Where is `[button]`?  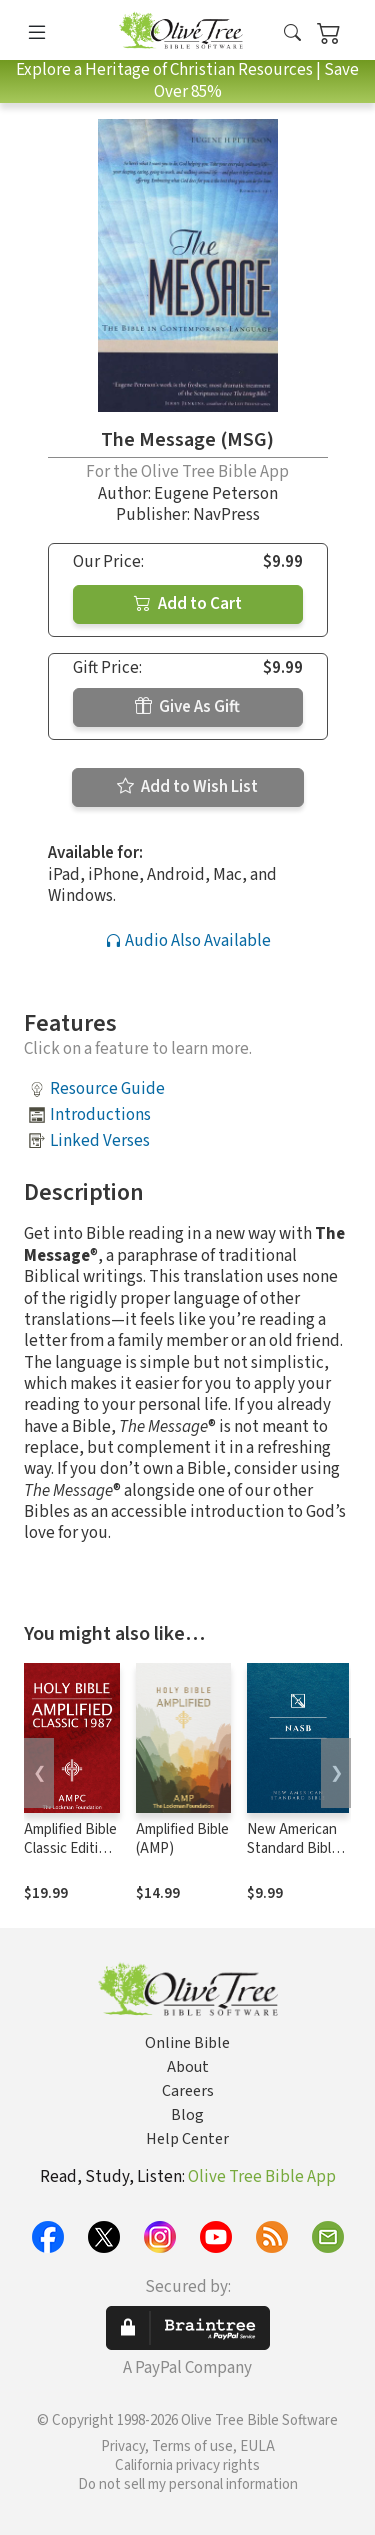
[button] is located at coordinates (292, 33).